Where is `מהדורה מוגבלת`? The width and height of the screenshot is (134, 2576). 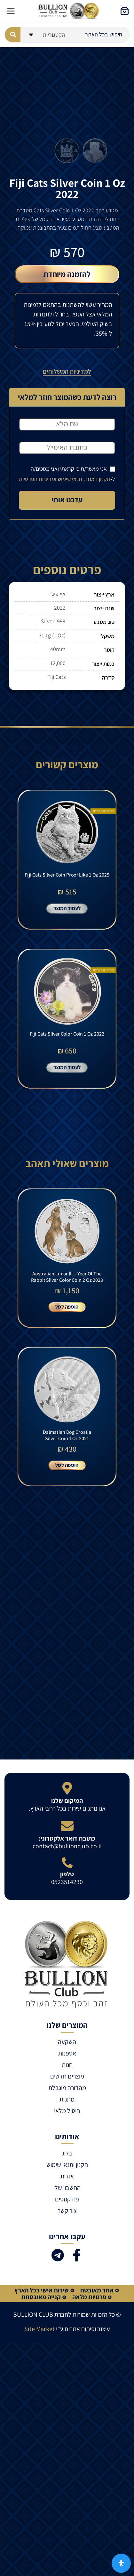
מהדורה מוגבלת is located at coordinates (67, 2088).